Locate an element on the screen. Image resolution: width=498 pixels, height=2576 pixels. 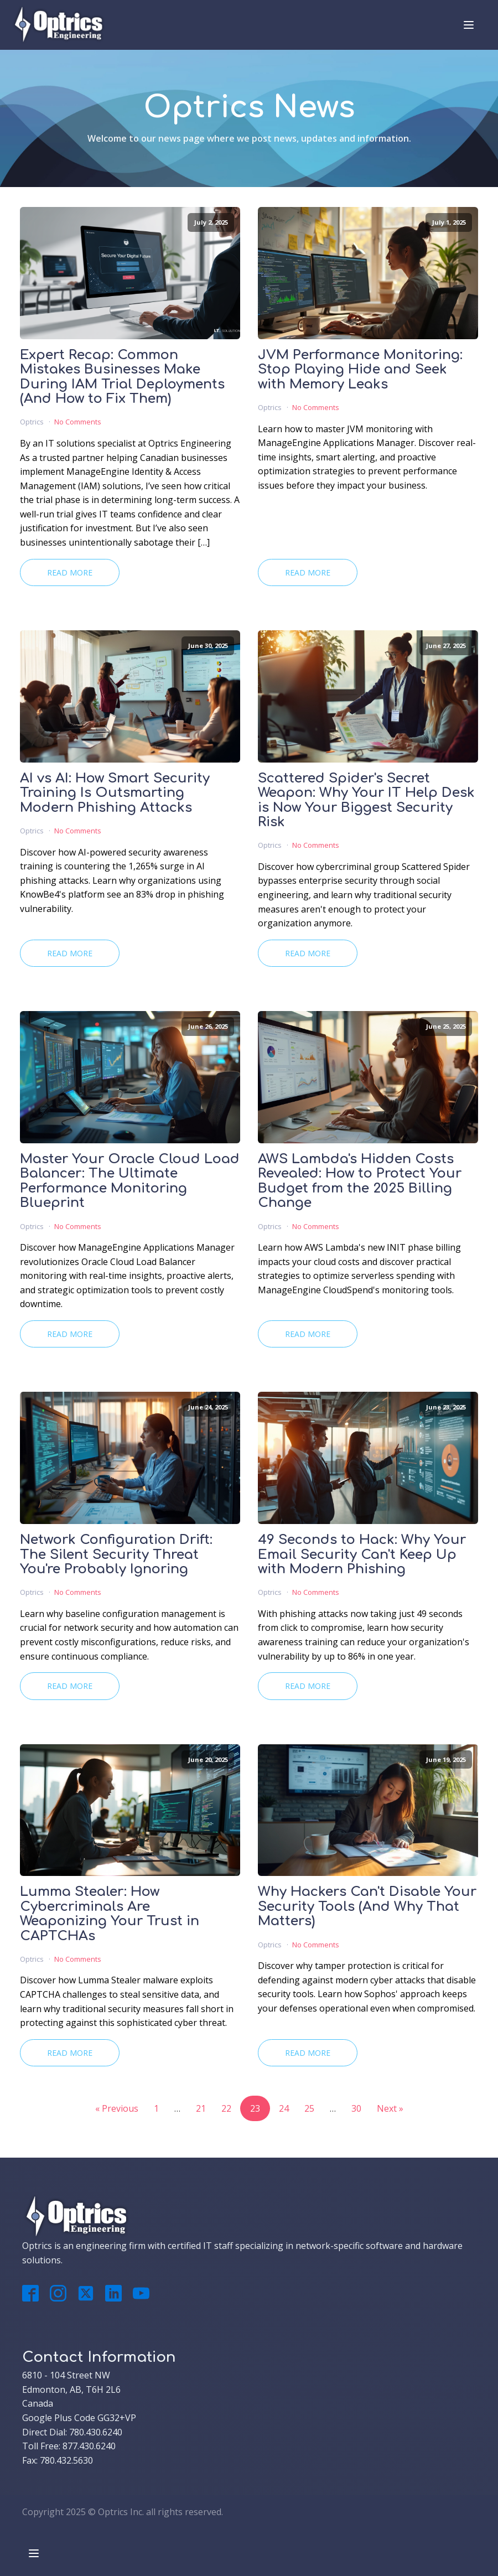
JVM Performance Monitoring: Stop Playing Hide and Seek with Memory Leaks is located at coordinates (360, 370).